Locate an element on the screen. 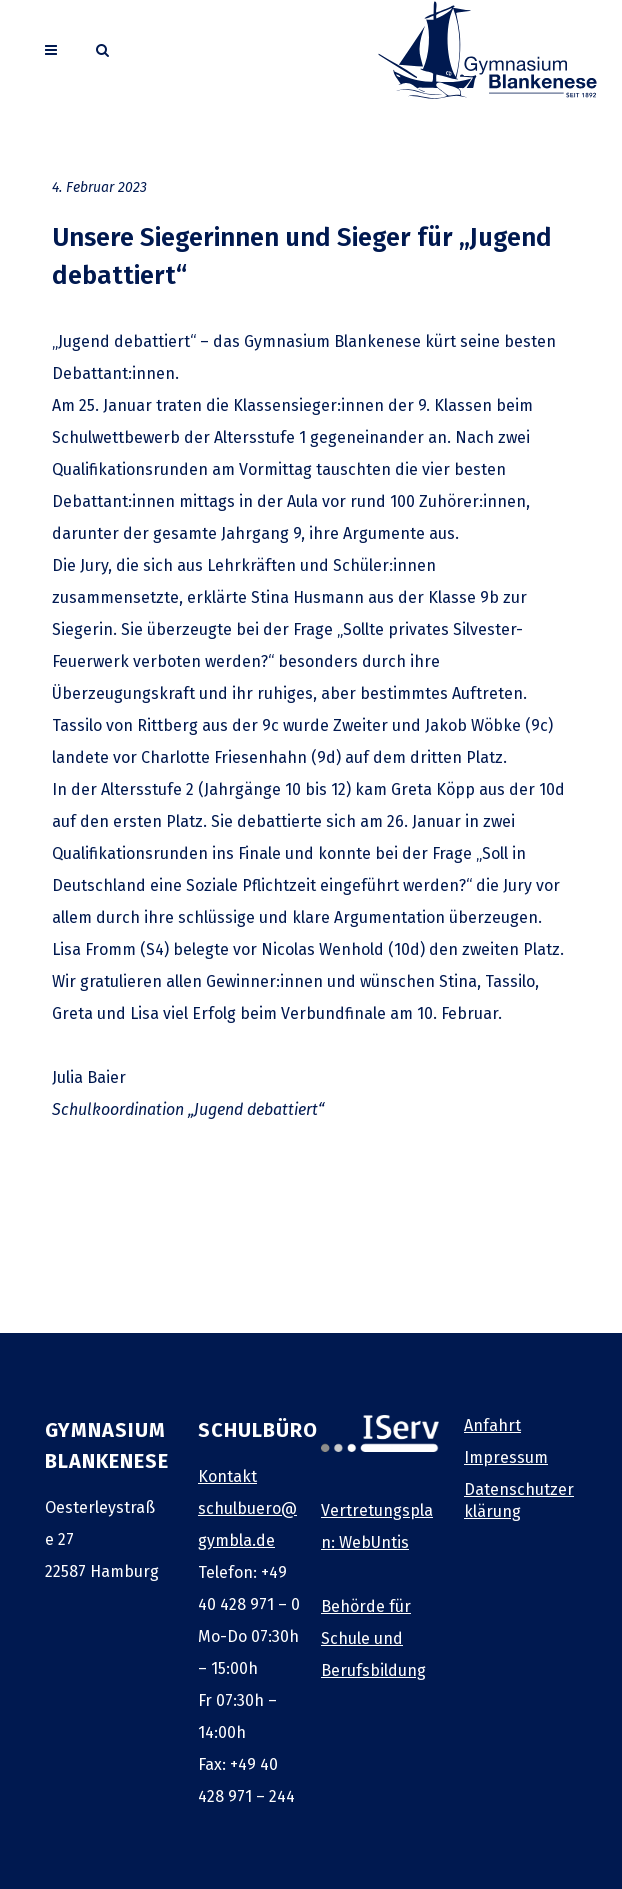  Behörde für Schule und Berufsbildung is located at coordinates (373, 1638).